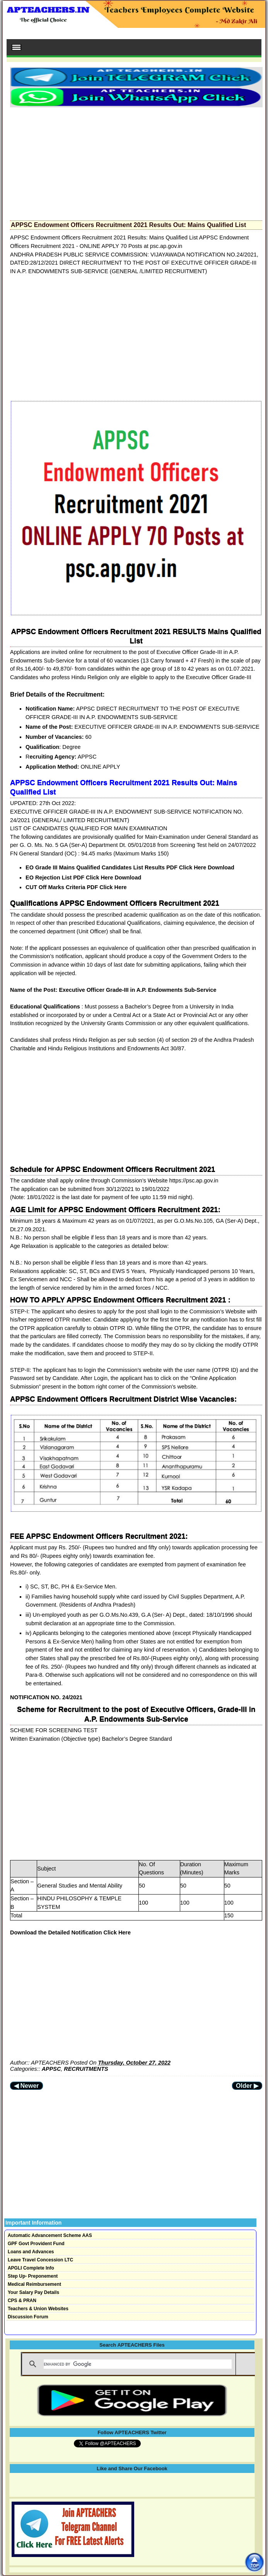 The image size is (268, 2576). I want to click on Medical Reimbursement, so click(34, 2284).